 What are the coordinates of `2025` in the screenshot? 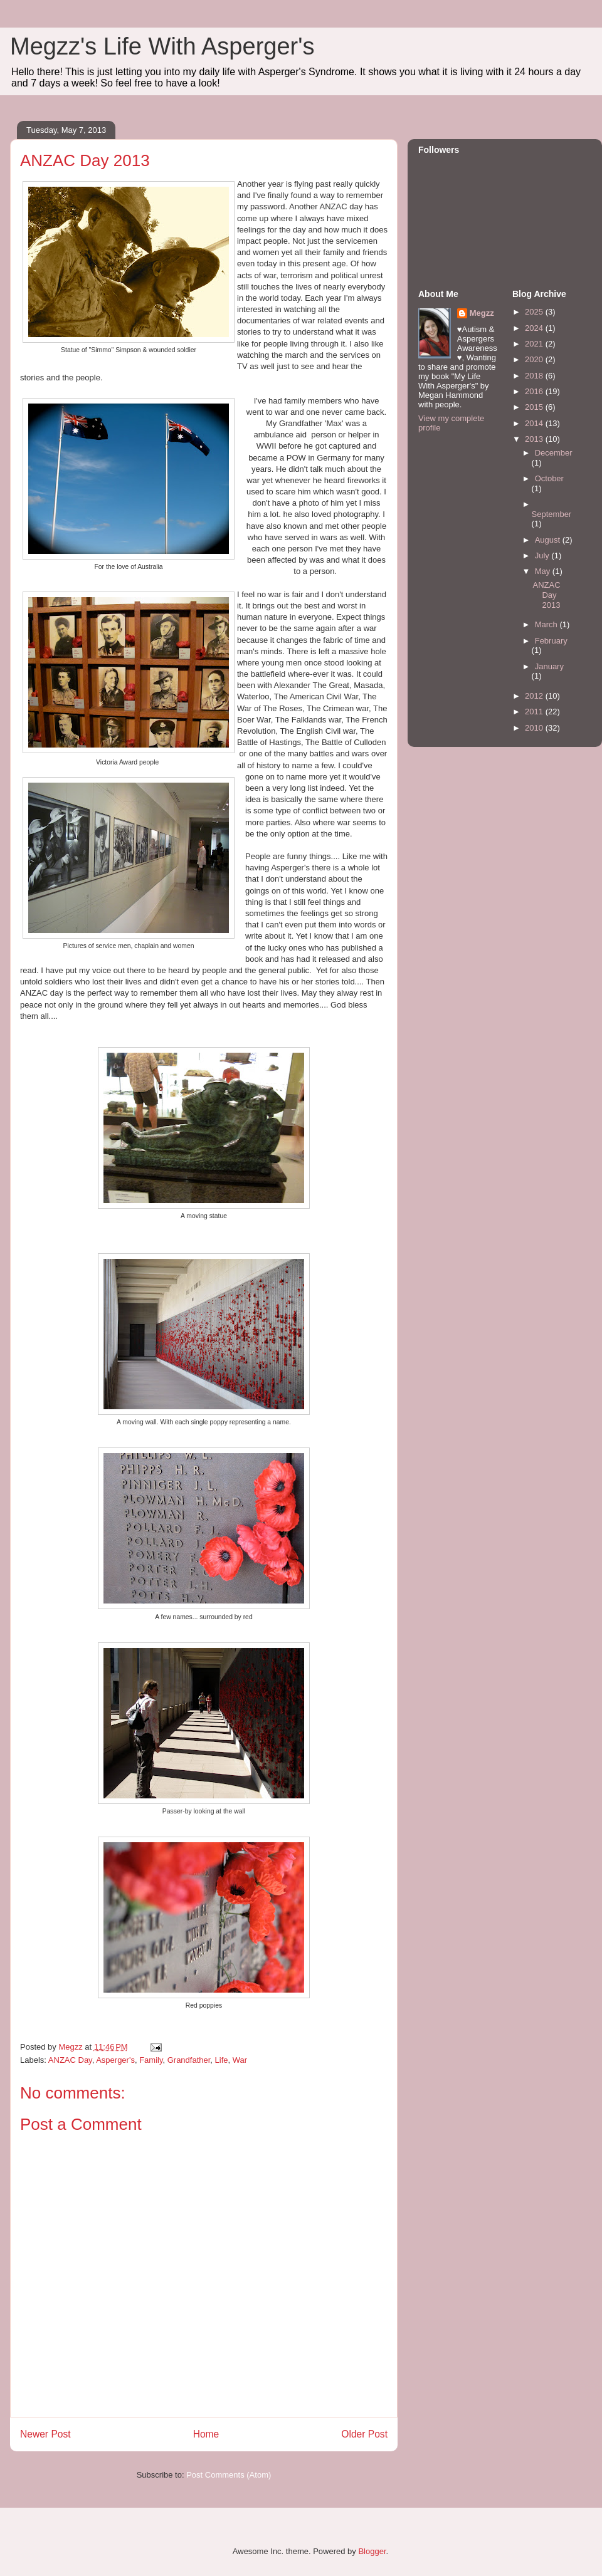 It's located at (535, 311).